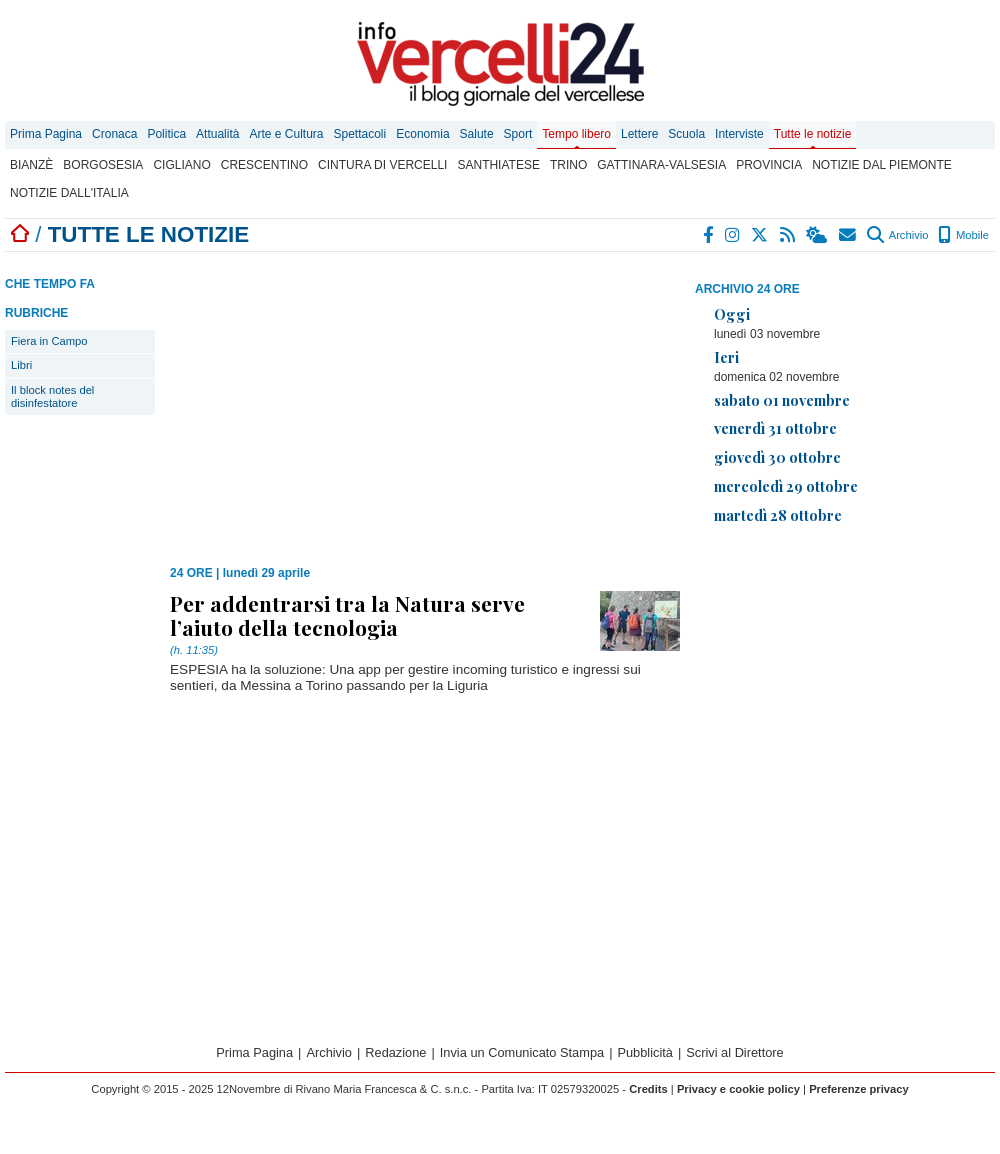 This screenshot has height=1154, width=1000. I want to click on Ieri, so click(726, 357).